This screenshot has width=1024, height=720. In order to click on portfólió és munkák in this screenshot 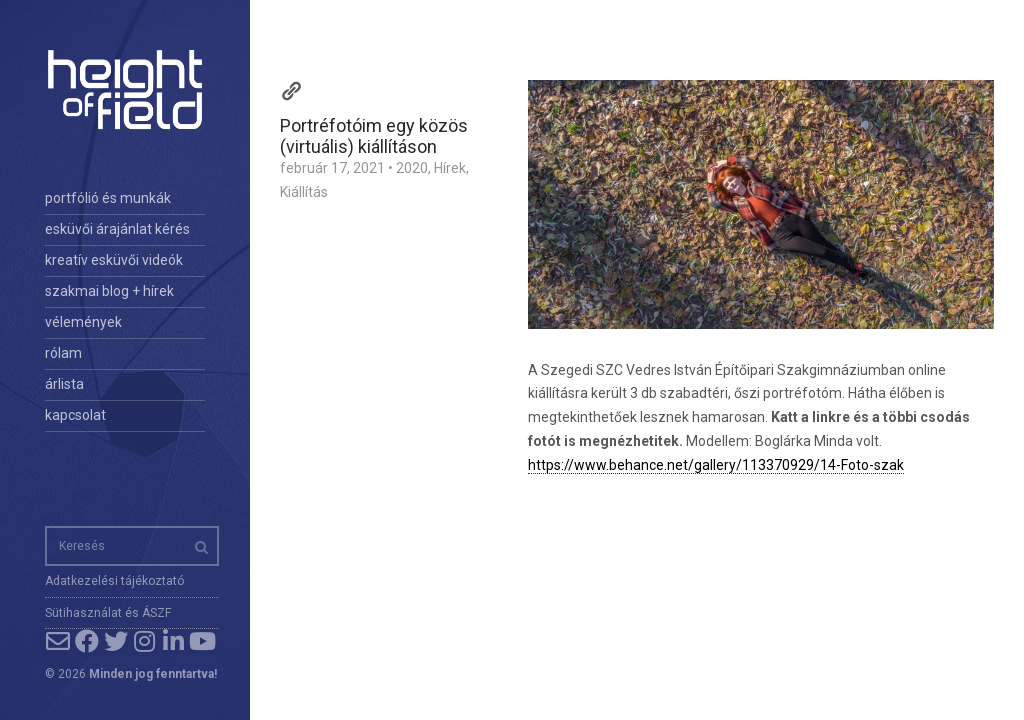, I will do `click(108, 198)`.